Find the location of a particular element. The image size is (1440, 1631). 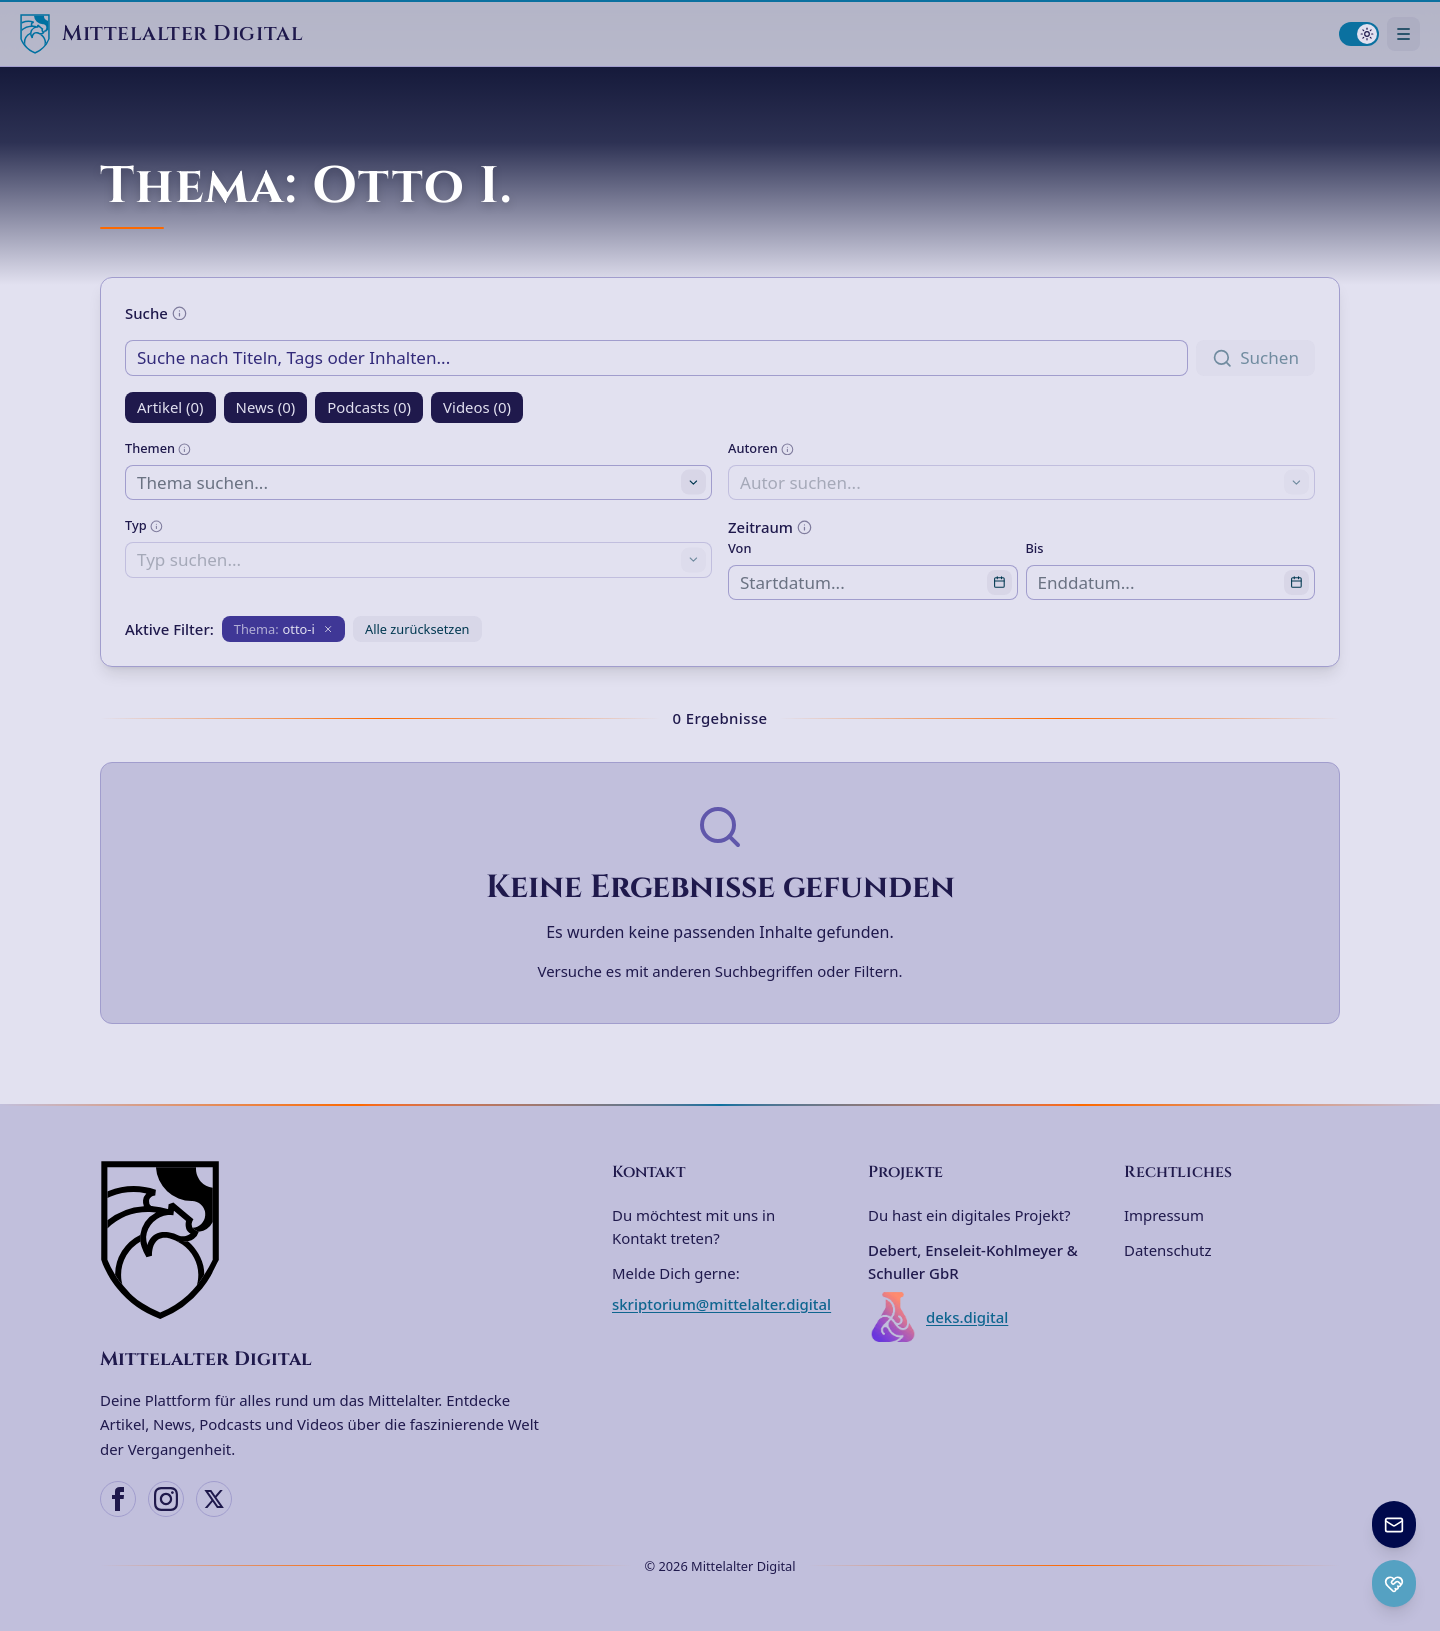

[Instagram] is located at coordinates (166, 1499).